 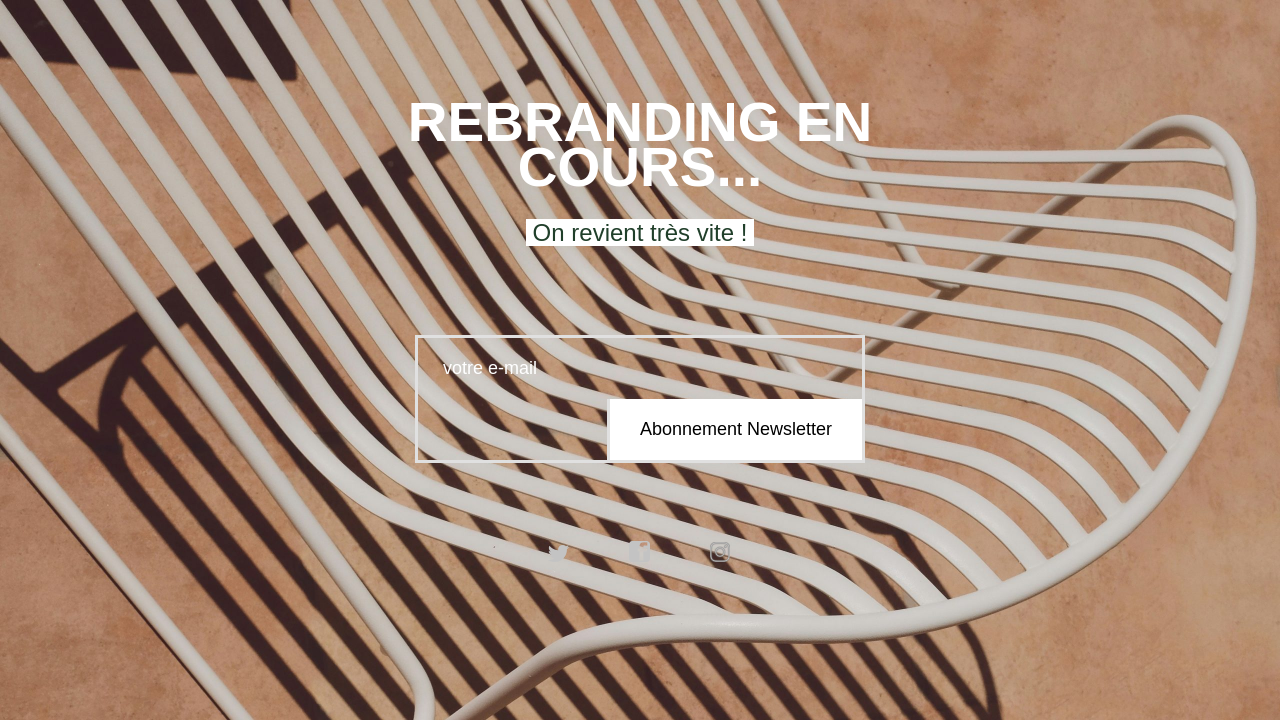 I want to click on twitter, so click(x=559, y=552).